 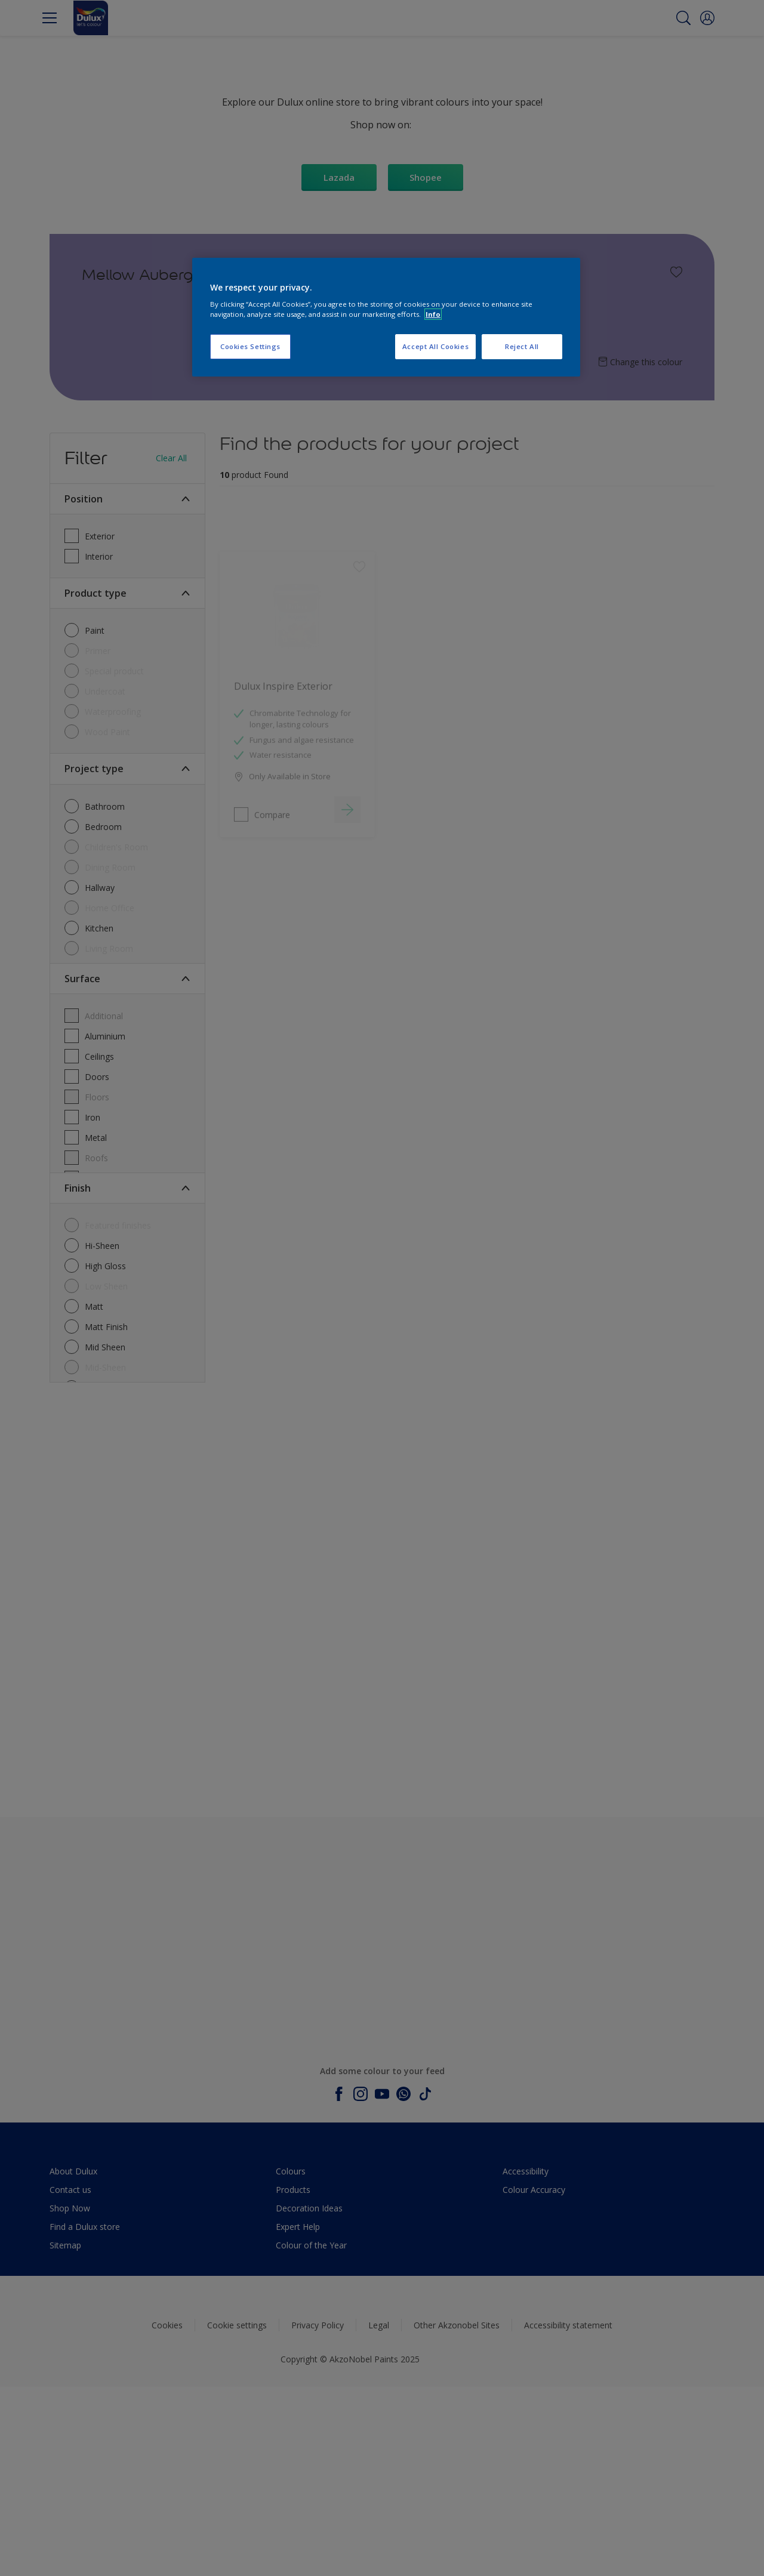 What do you see at coordinates (435, 346) in the screenshot?
I see `Accept All Cookies` at bounding box center [435, 346].